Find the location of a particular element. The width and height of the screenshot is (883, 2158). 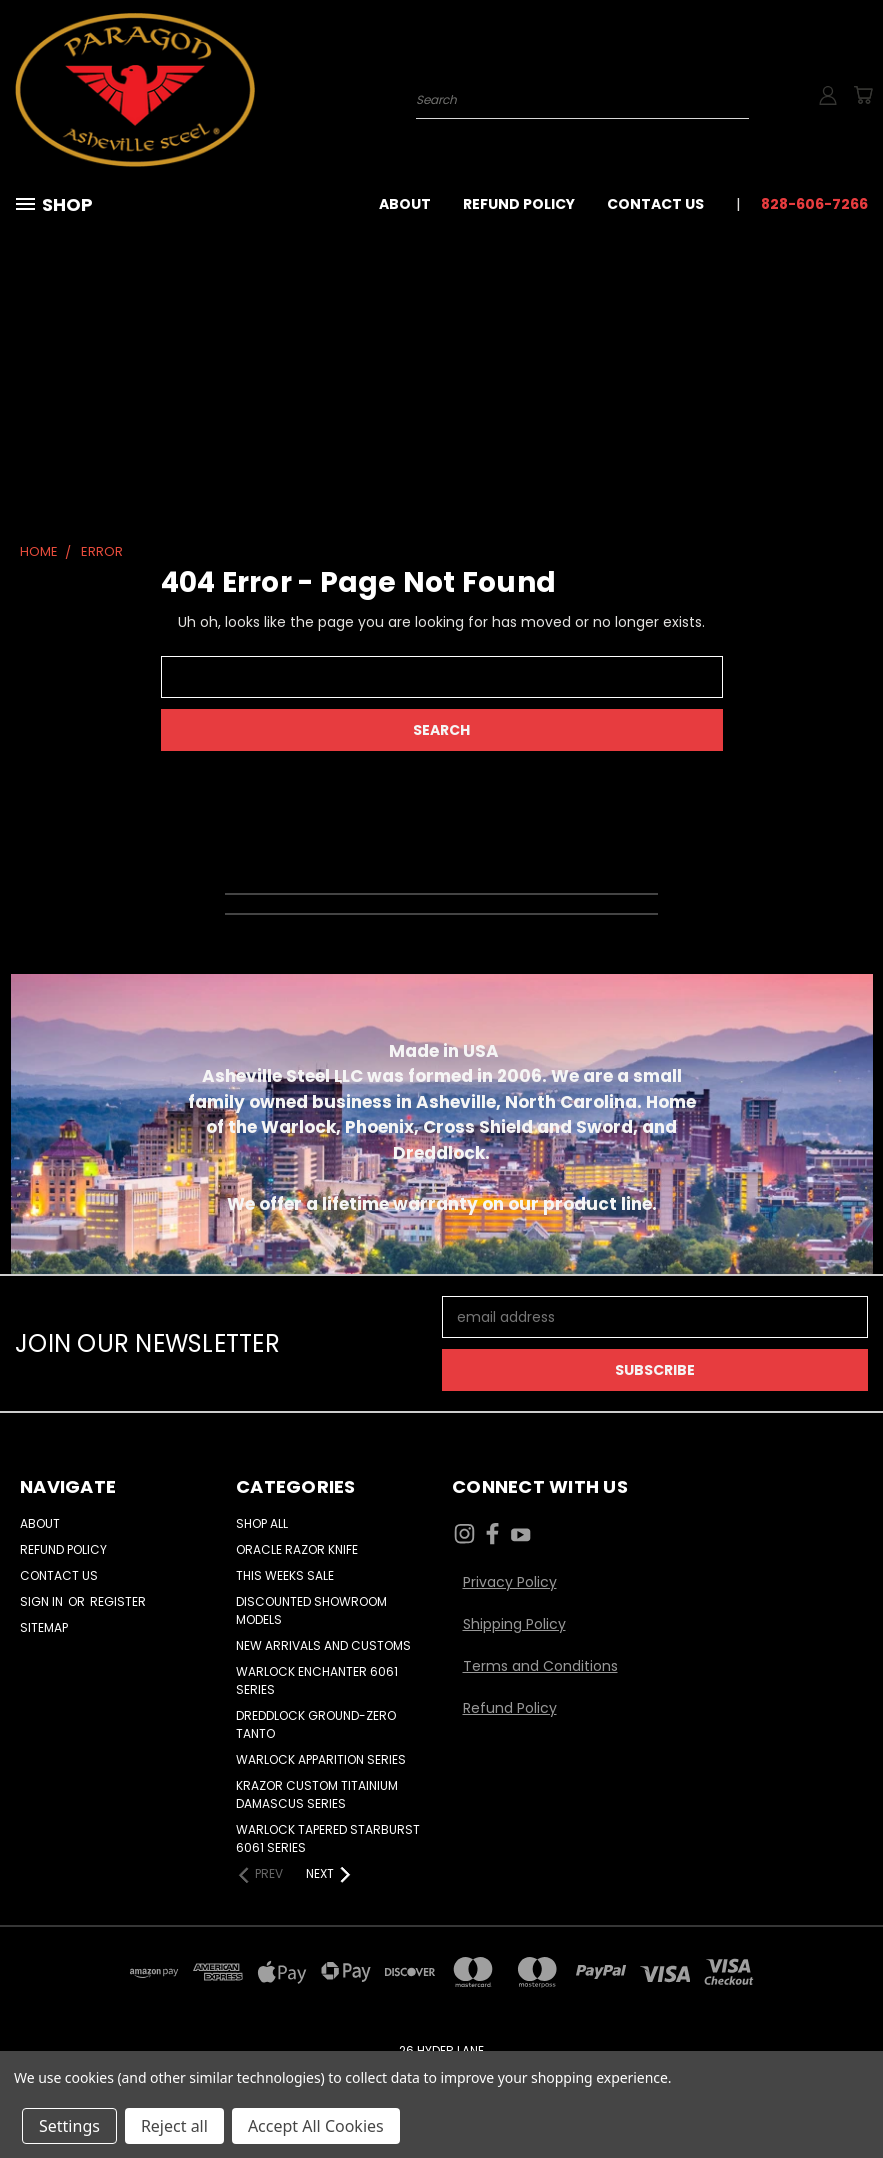

Reject all is located at coordinates (174, 2126).